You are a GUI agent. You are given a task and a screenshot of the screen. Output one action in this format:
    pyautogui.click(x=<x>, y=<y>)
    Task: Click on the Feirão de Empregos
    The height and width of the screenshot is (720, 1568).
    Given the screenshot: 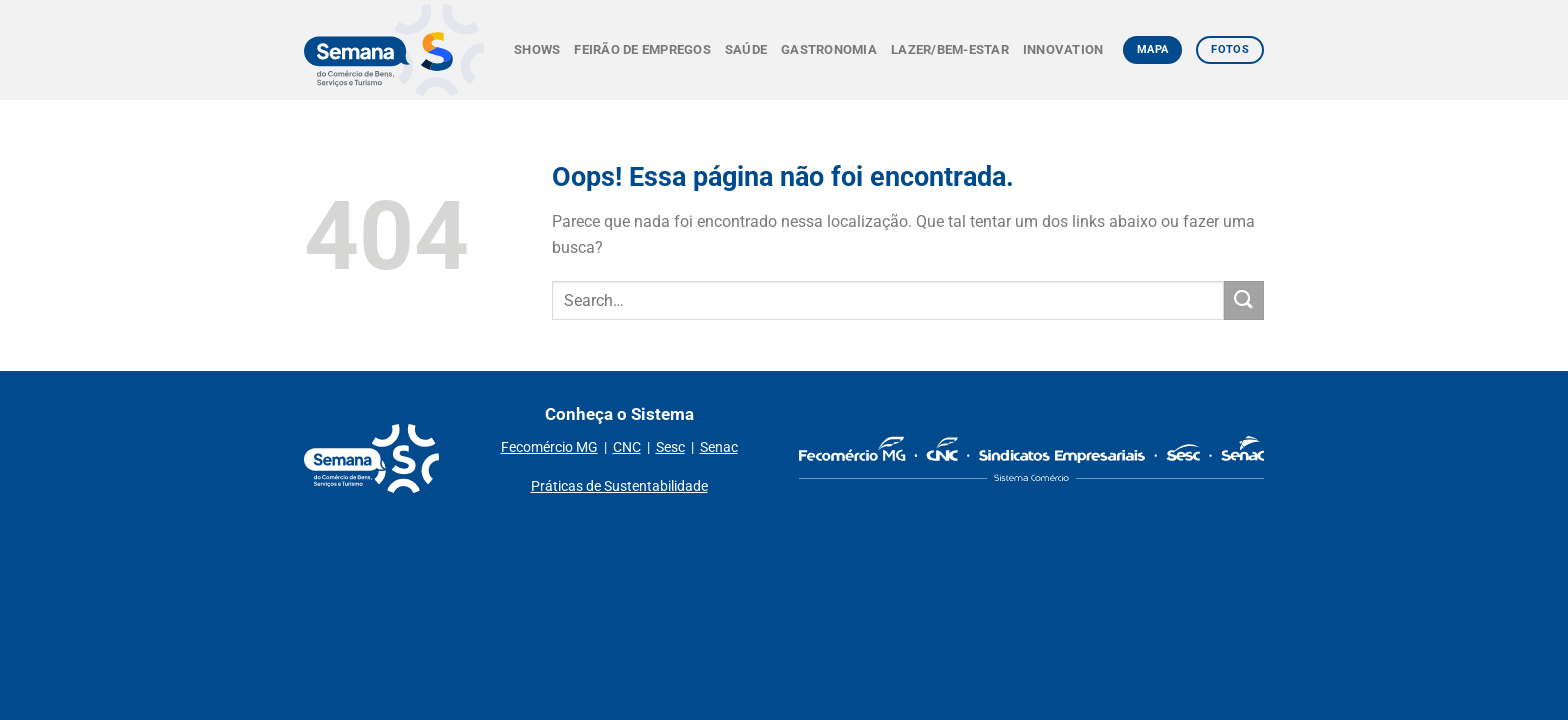 What is the action you would take?
    pyautogui.click(x=642, y=49)
    